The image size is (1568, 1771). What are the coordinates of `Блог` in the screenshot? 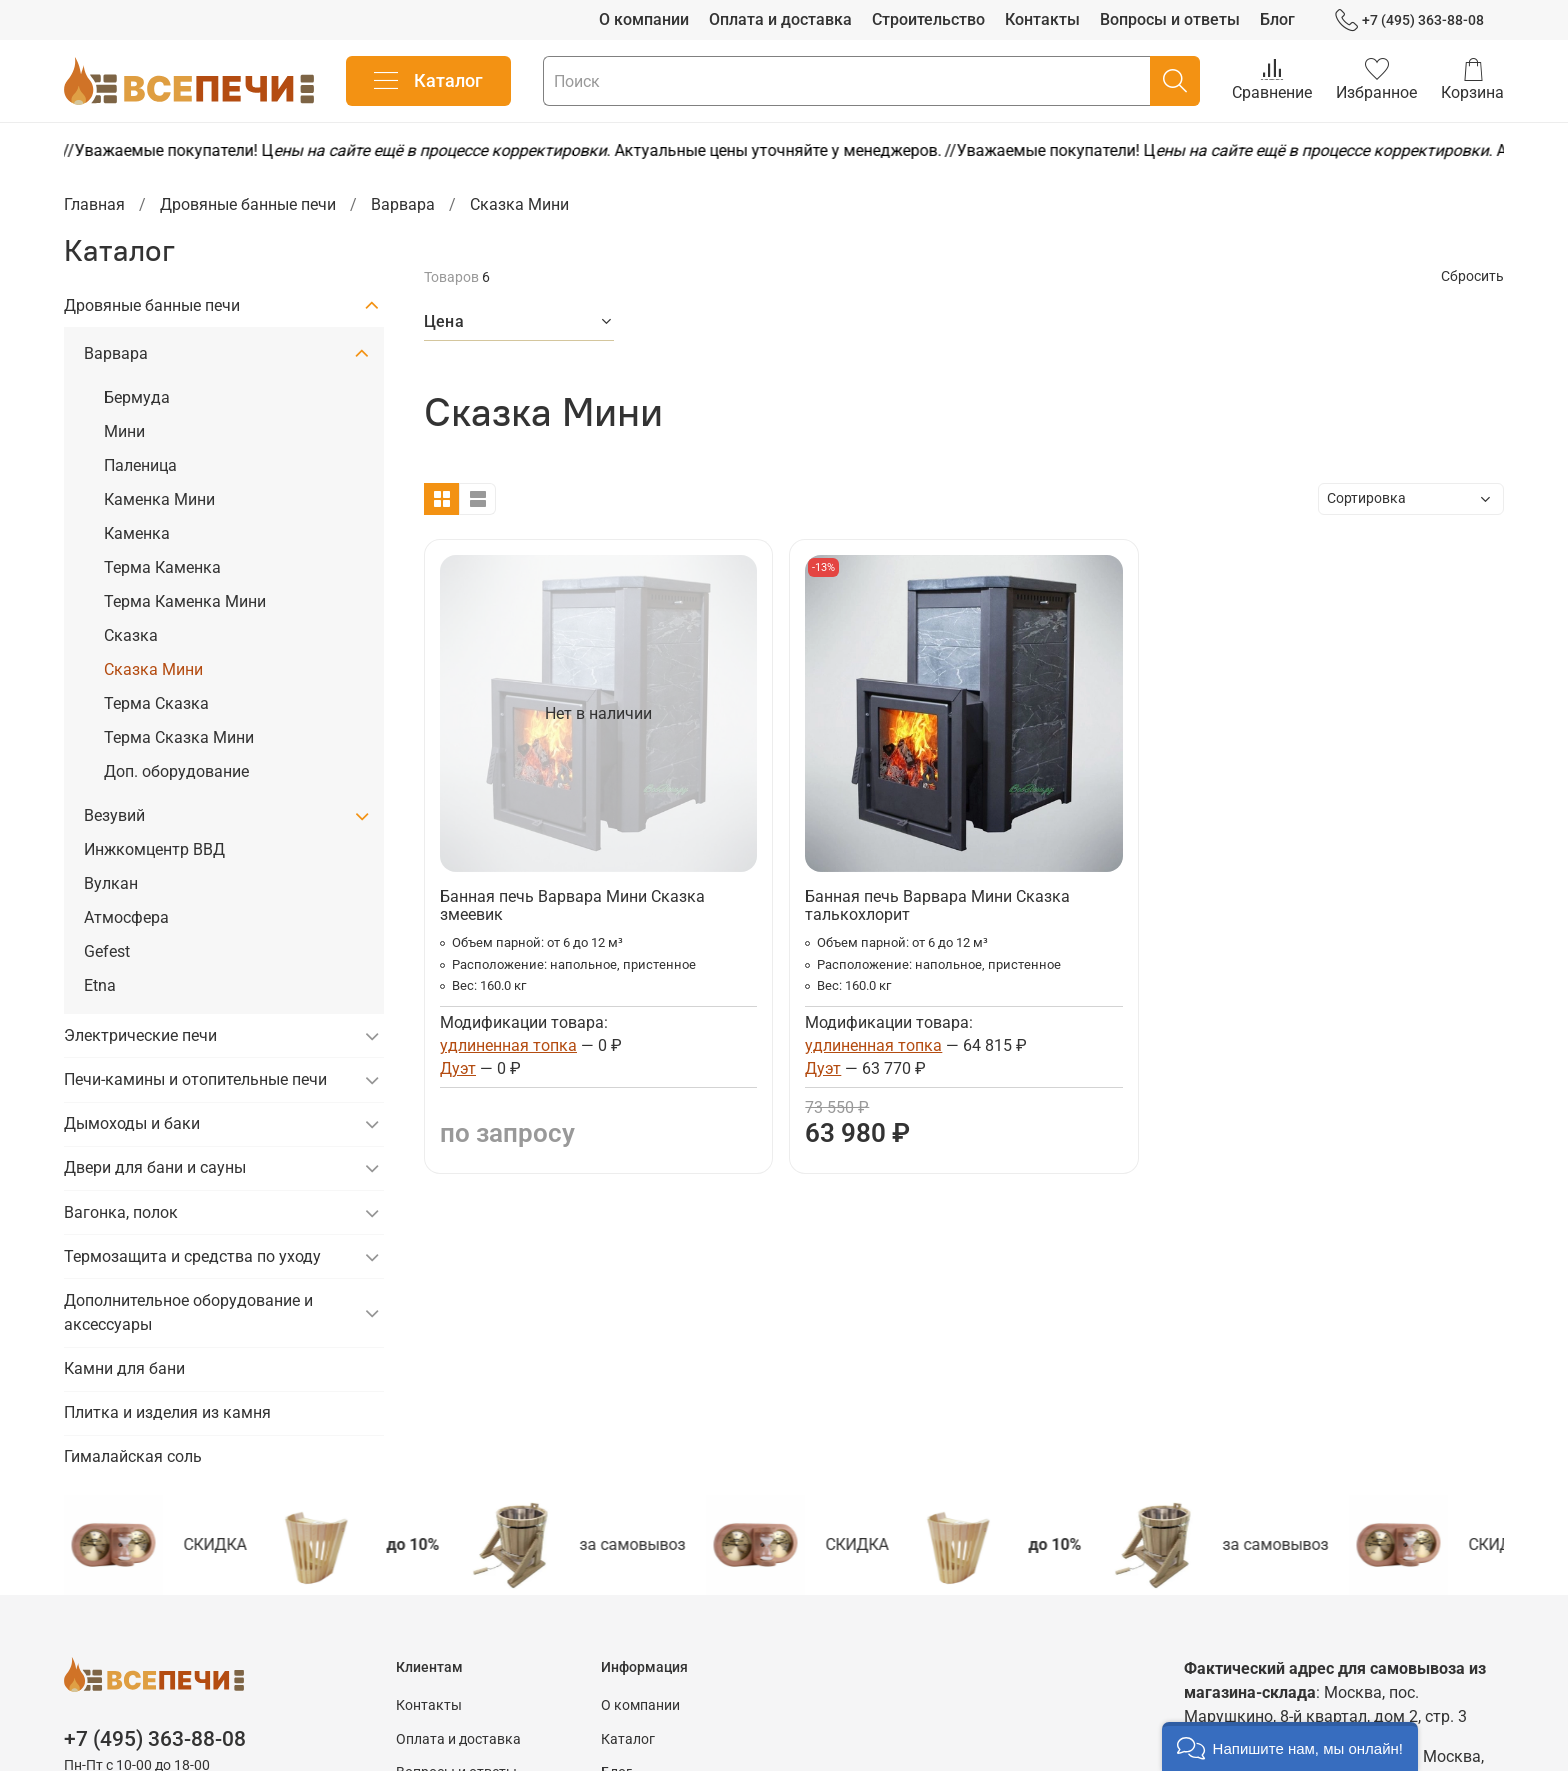 It's located at (1277, 19).